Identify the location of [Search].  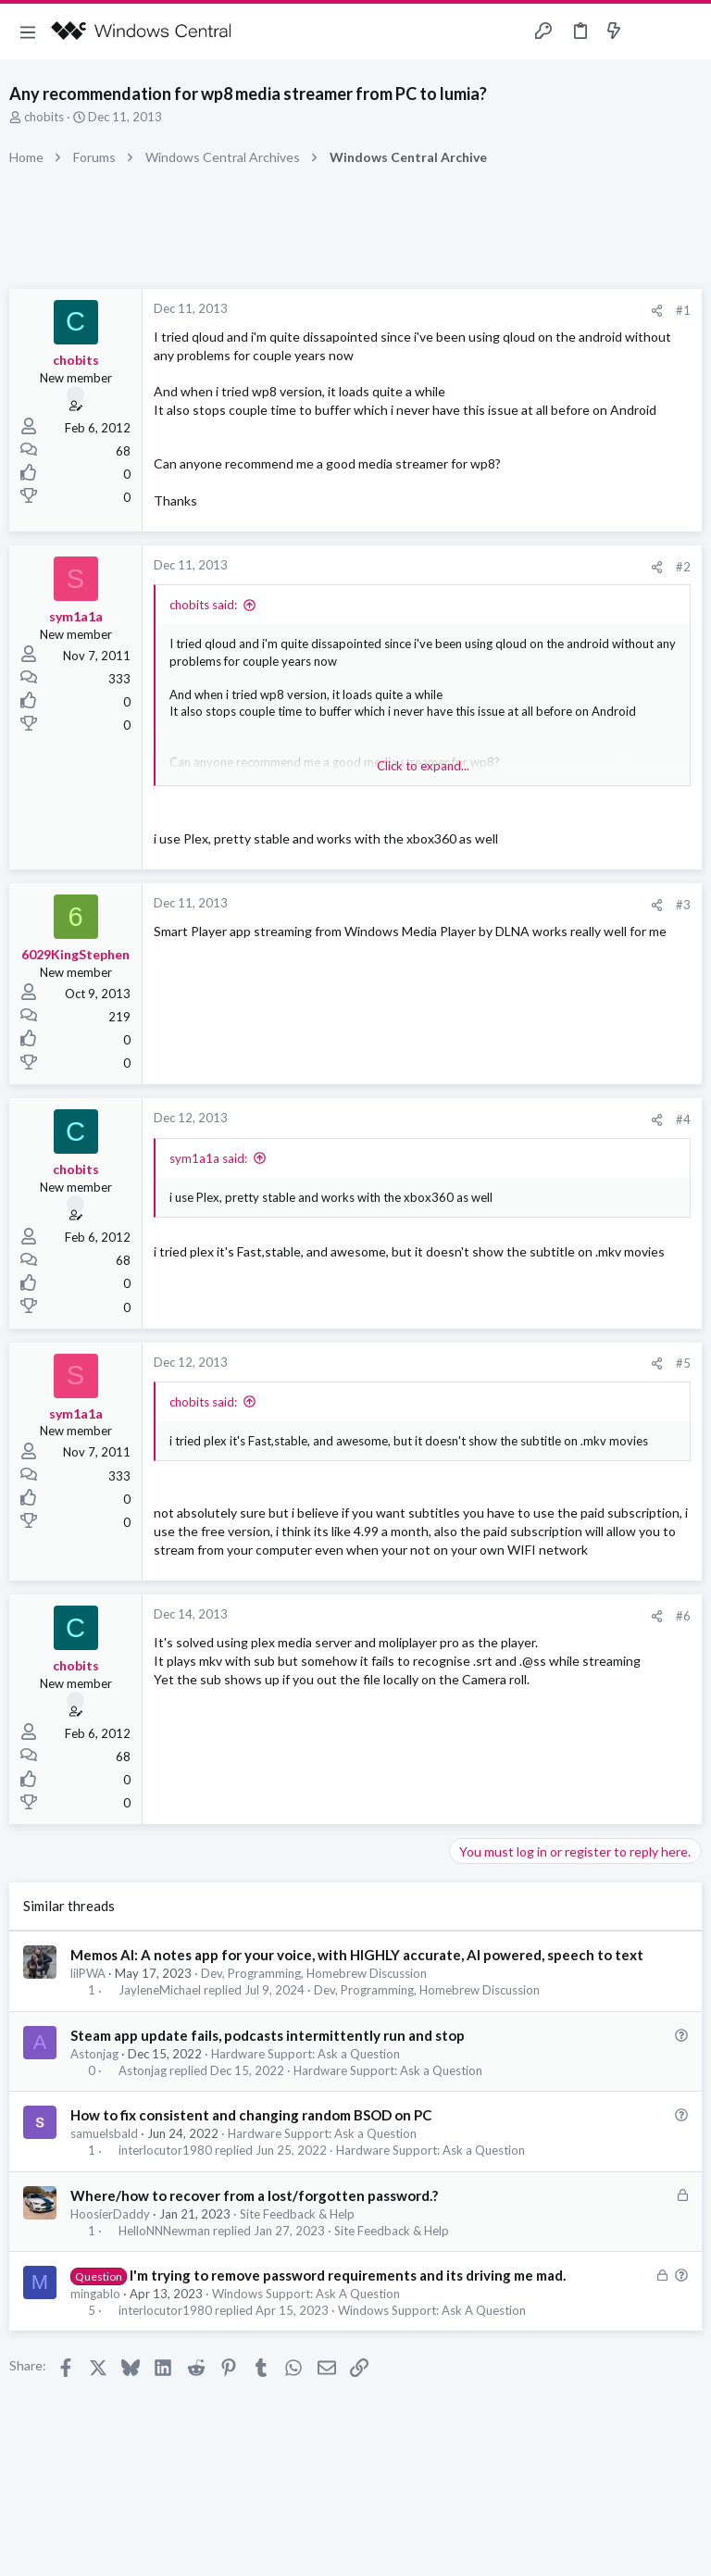
(686, 32).